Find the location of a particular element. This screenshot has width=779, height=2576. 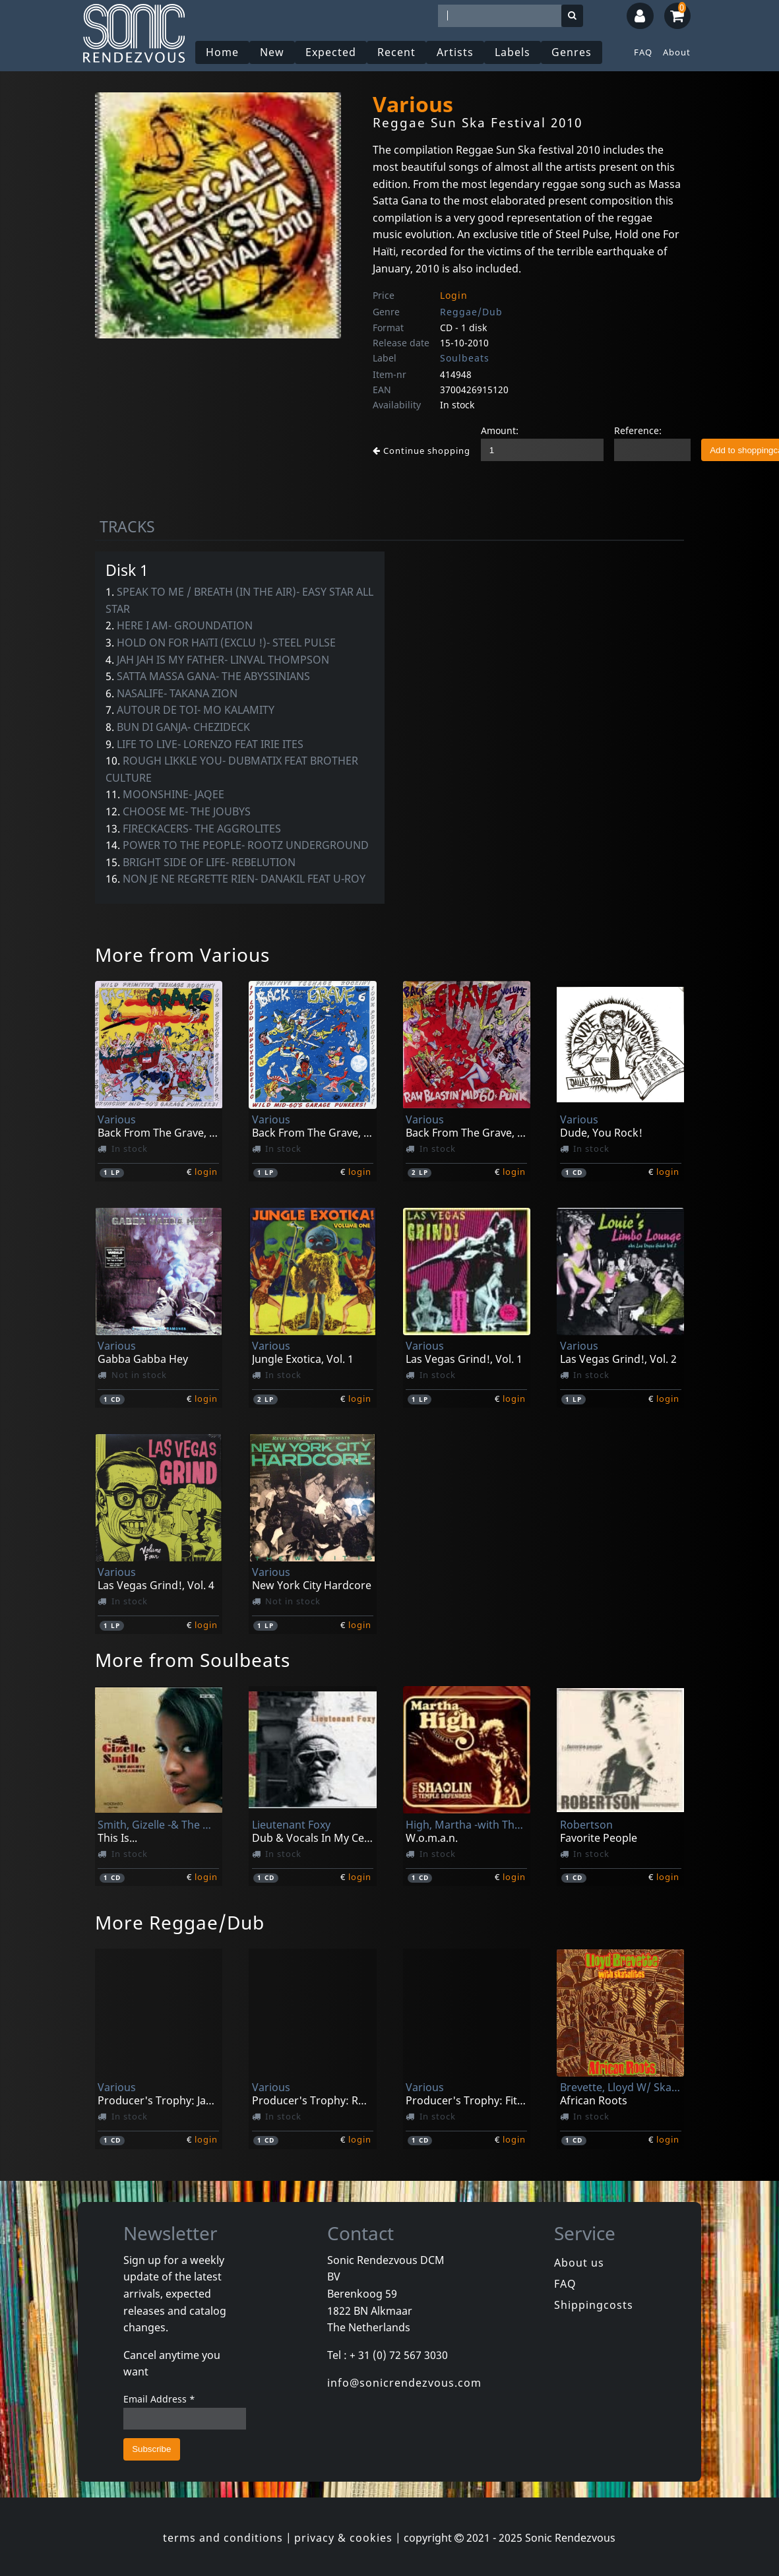

Amount: is located at coordinates (499, 430).